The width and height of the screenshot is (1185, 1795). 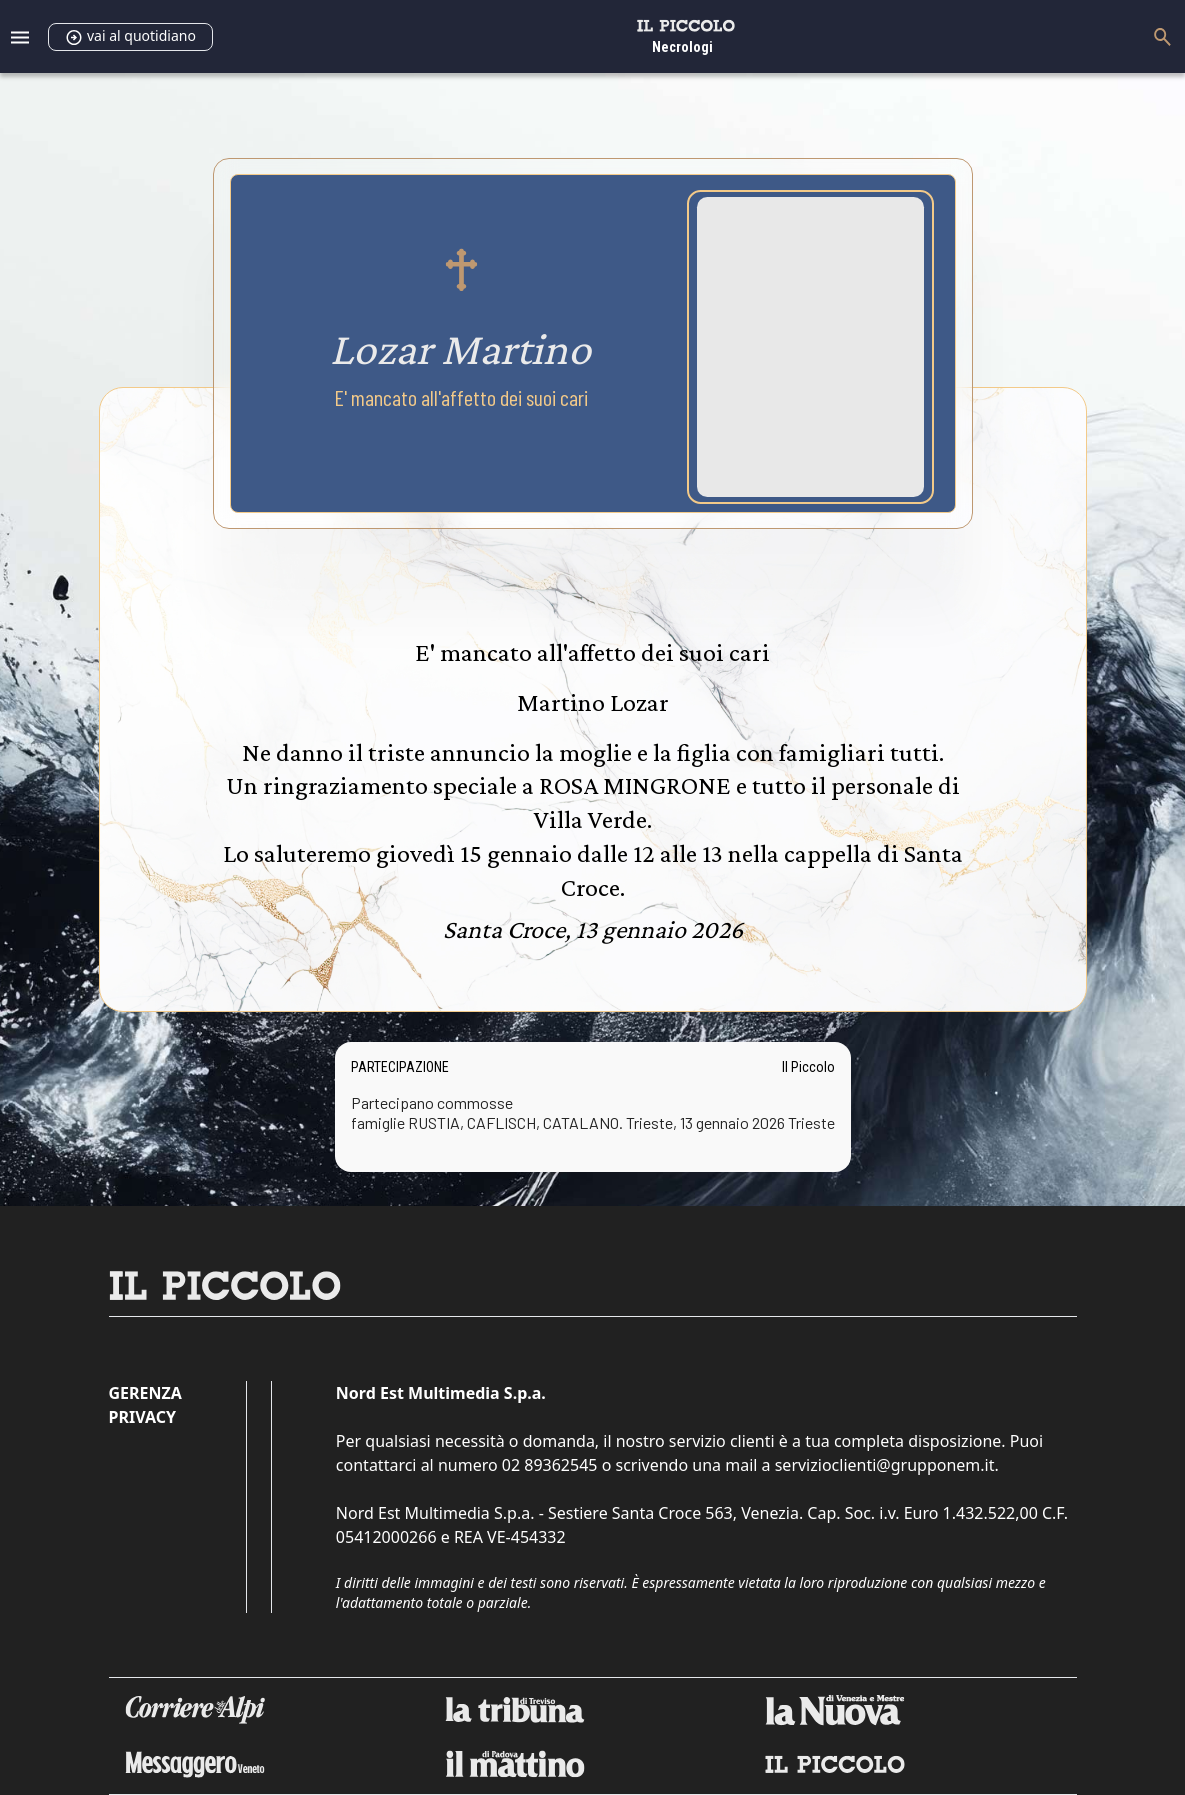 What do you see at coordinates (142, 1417) in the screenshot?
I see `Privacy` at bounding box center [142, 1417].